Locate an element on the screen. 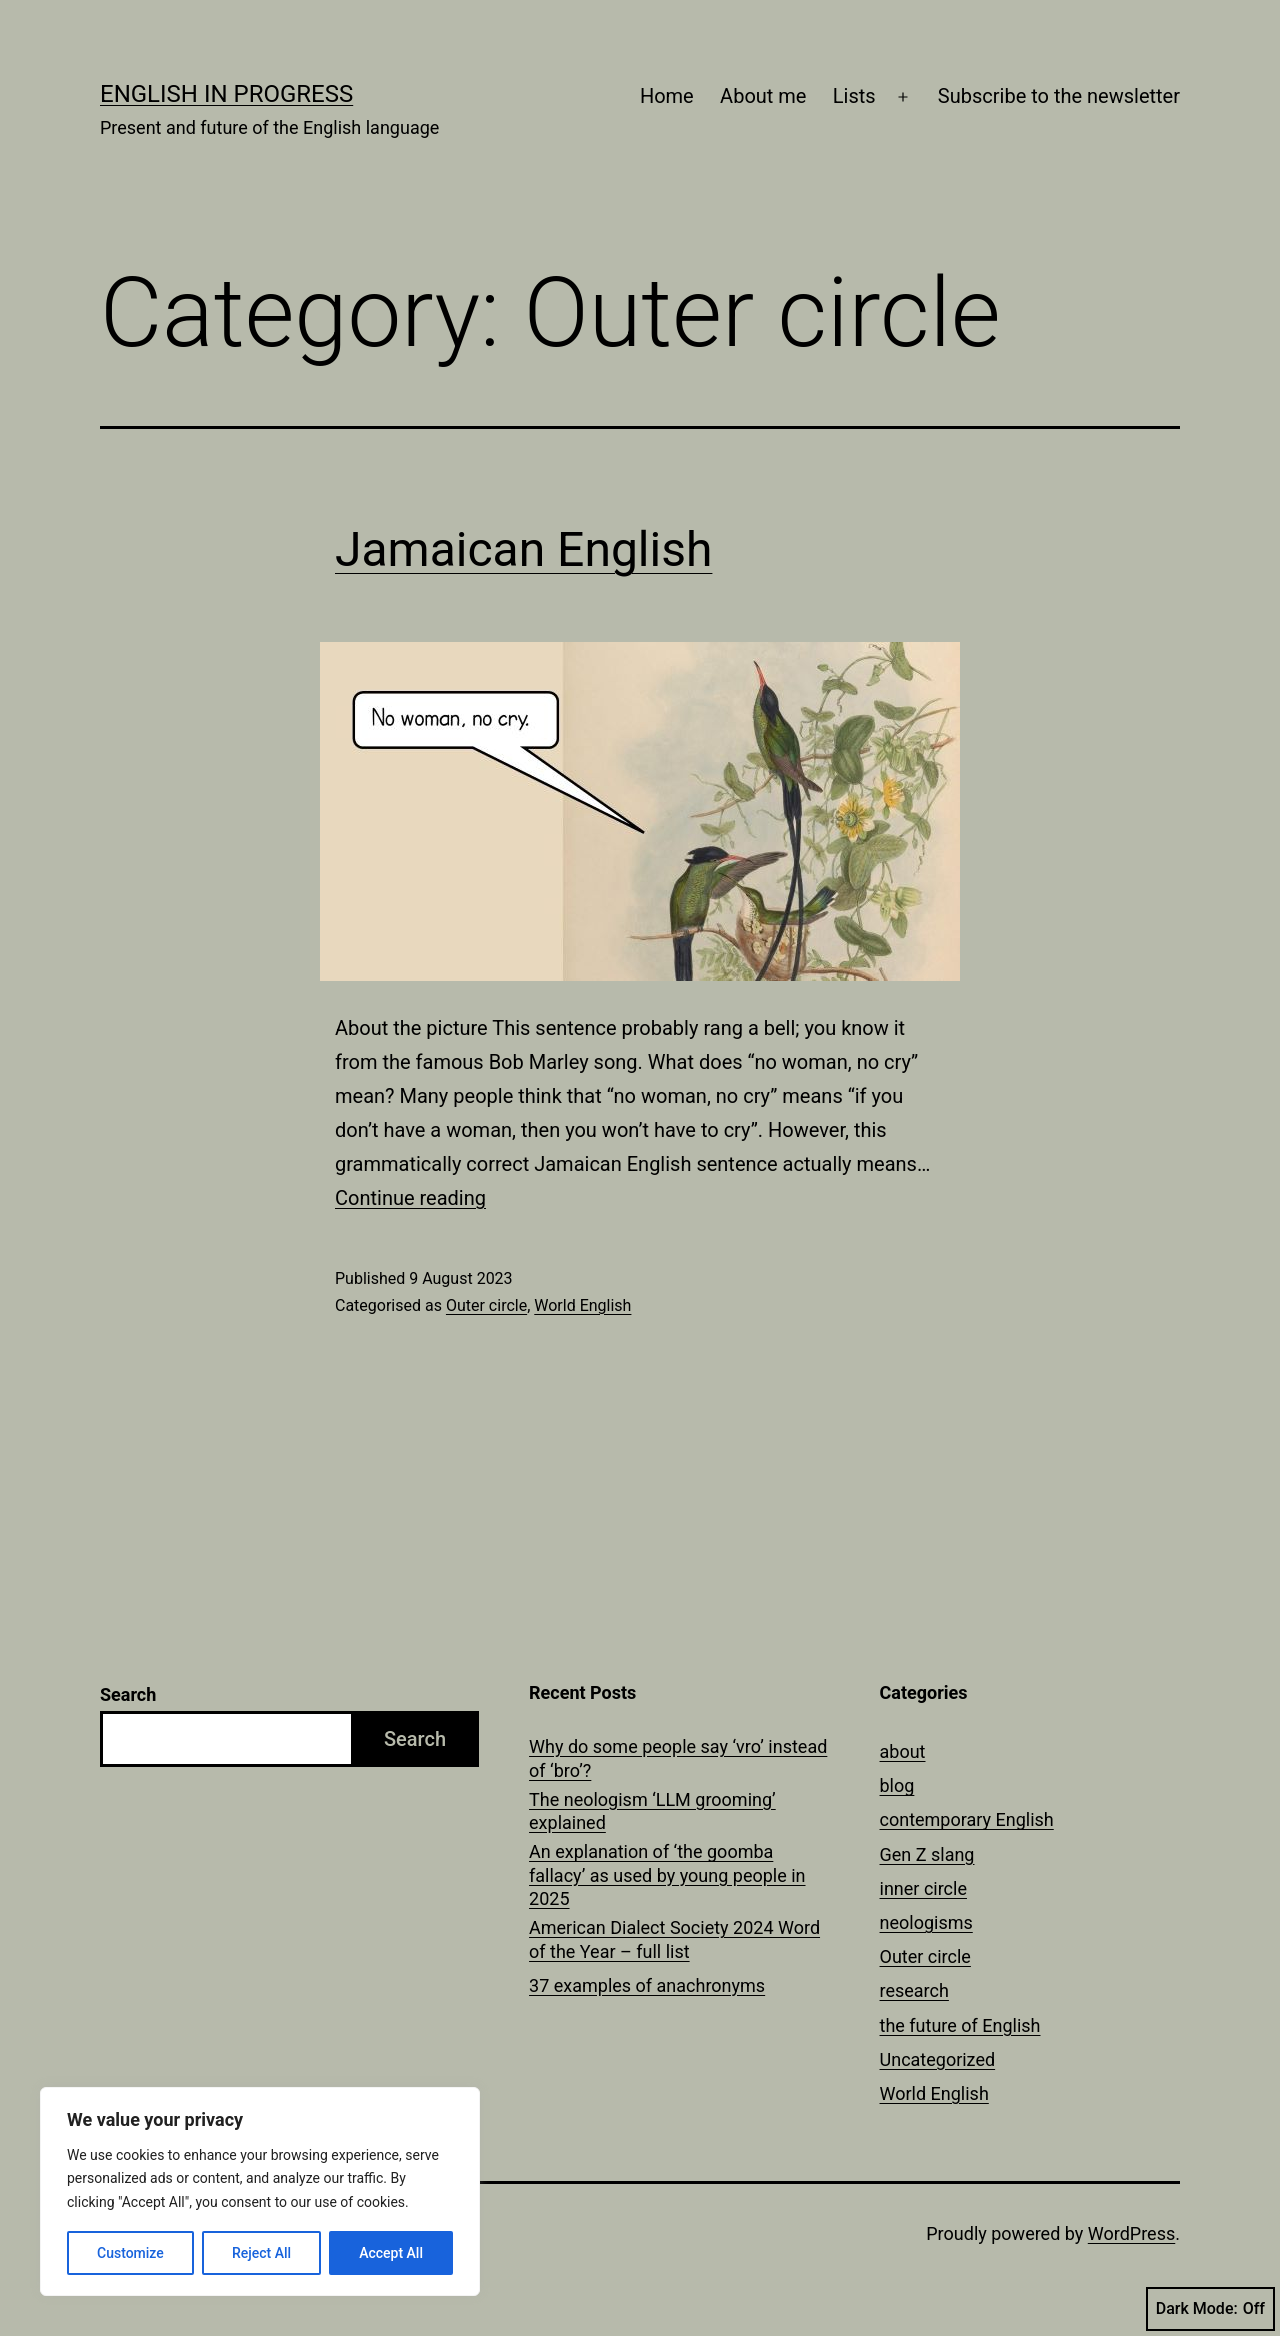  neologisms is located at coordinates (926, 1922).